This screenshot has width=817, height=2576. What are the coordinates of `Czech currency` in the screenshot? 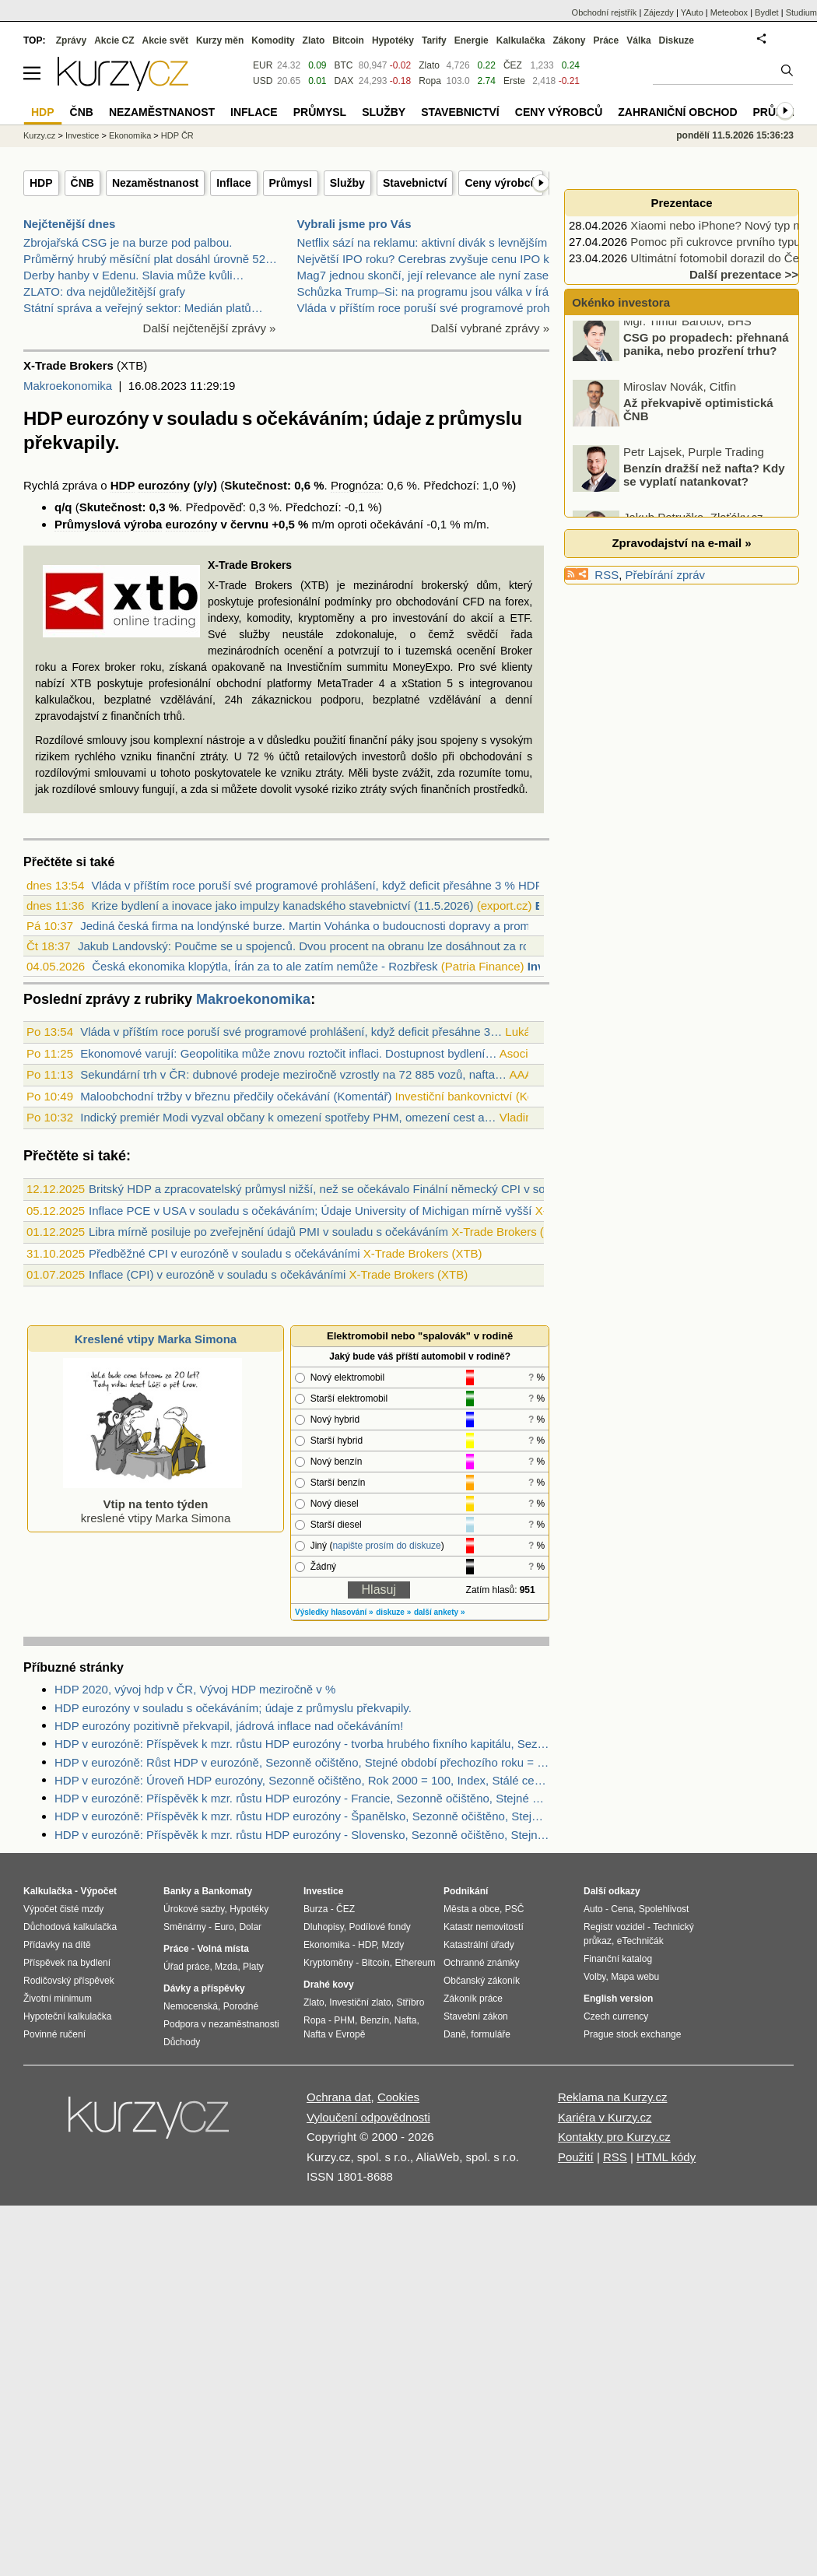 It's located at (616, 2016).